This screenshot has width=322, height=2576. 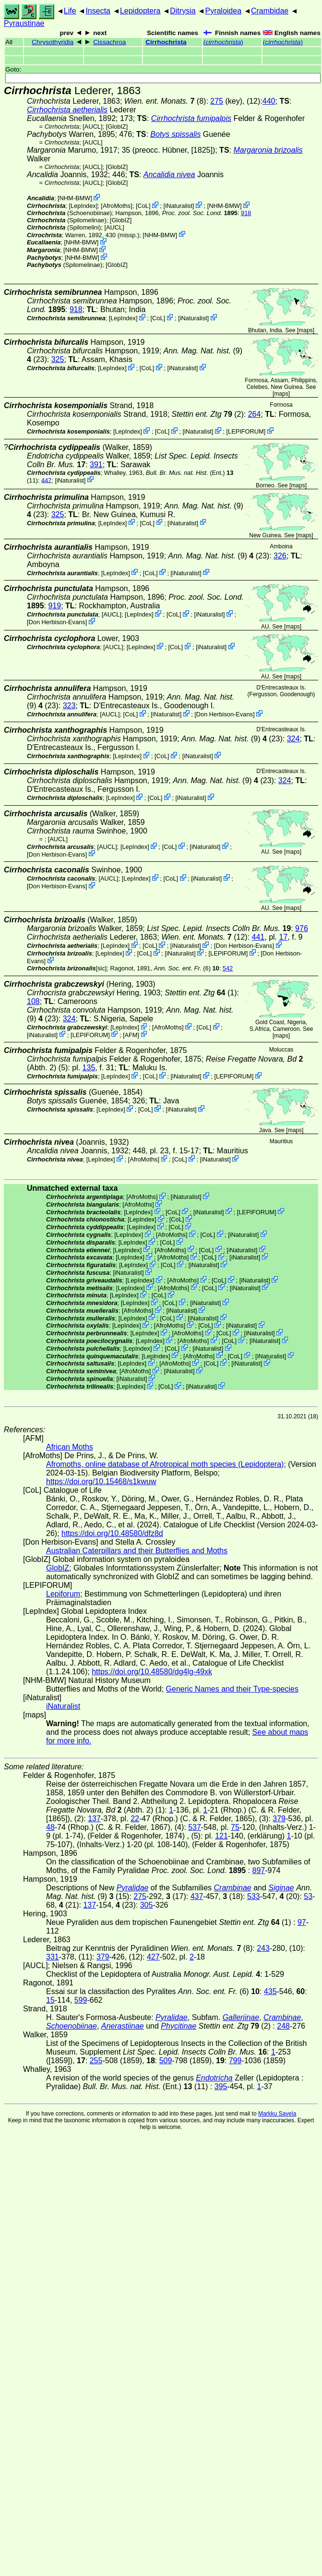 What do you see at coordinates (165, 1464) in the screenshot?
I see `Afromoths, online database of Afrotropical moth species (Lepidoptera)` at bounding box center [165, 1464].